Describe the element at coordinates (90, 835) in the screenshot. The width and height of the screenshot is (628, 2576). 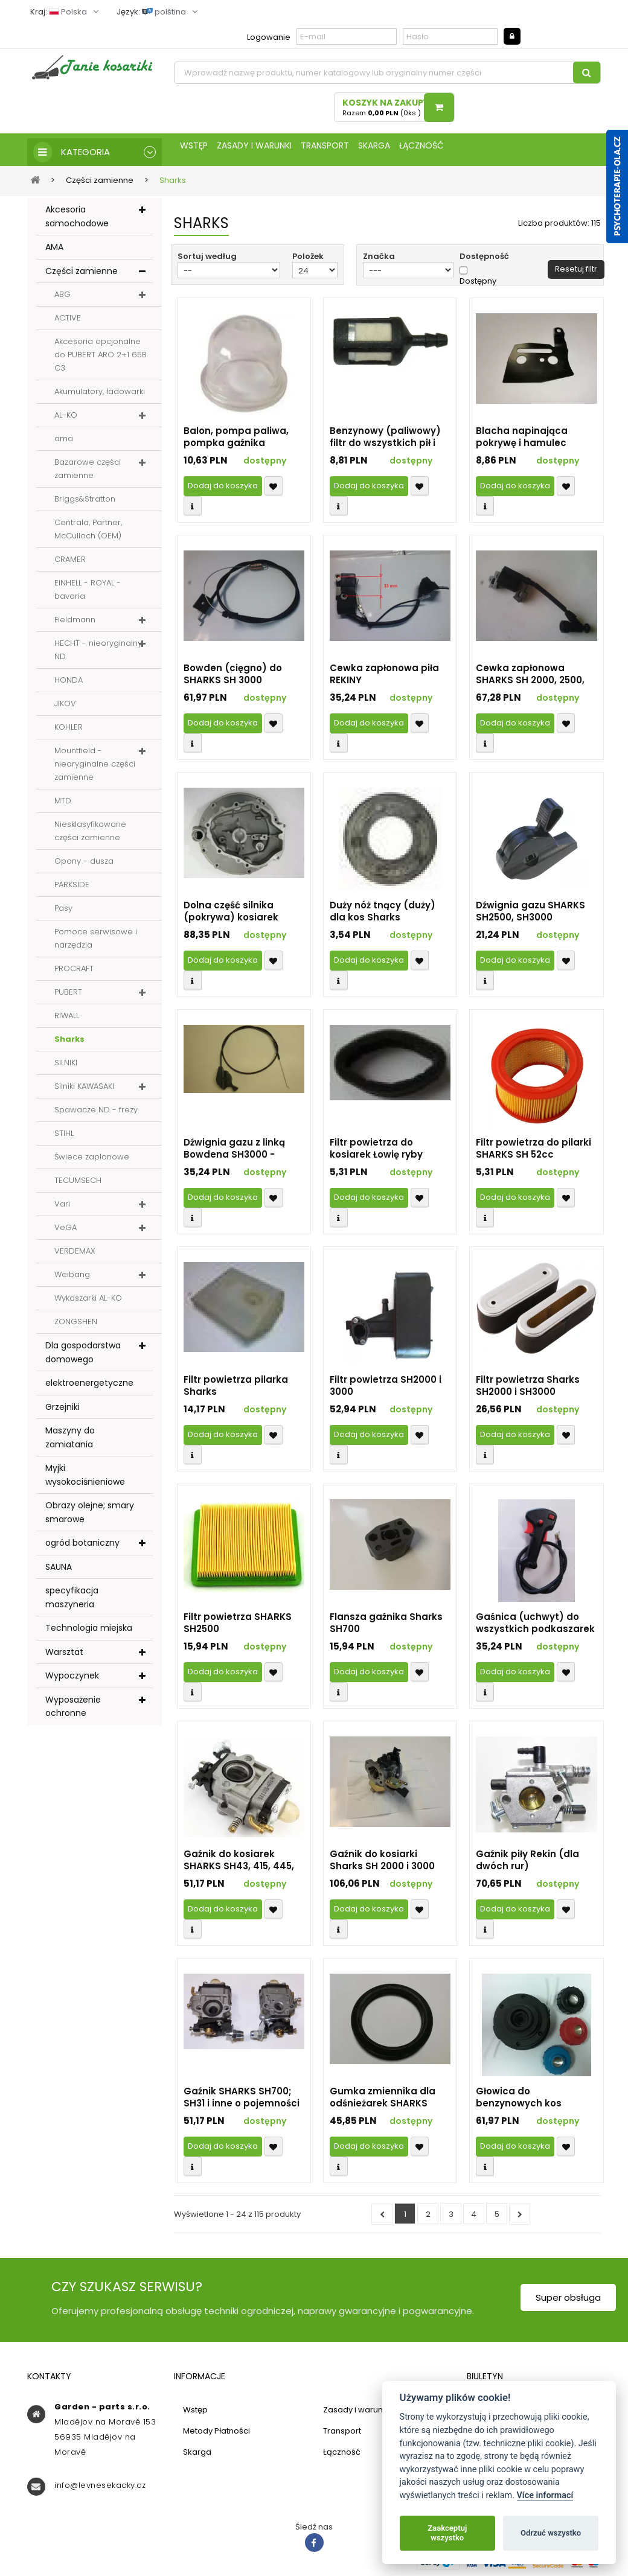
I see `Niesklasyfikowane części zamienne` at that location.